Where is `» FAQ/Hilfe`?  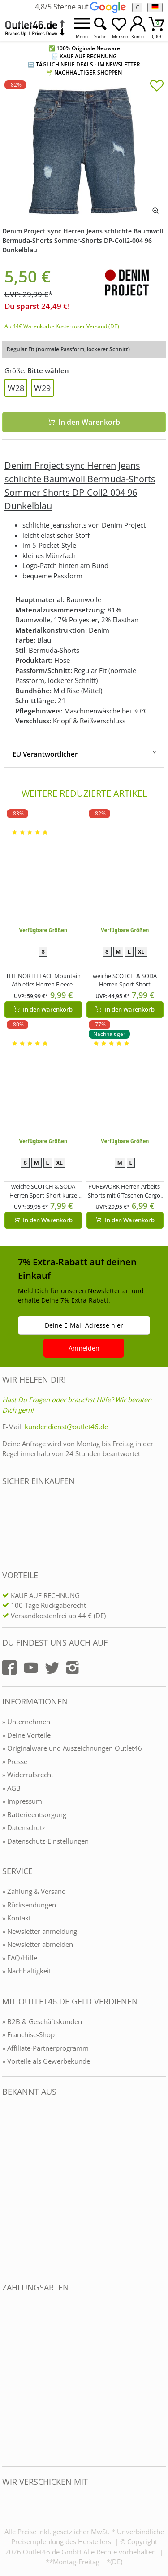 » FAQ/Hilfe is located at coordinates (19, 1957).